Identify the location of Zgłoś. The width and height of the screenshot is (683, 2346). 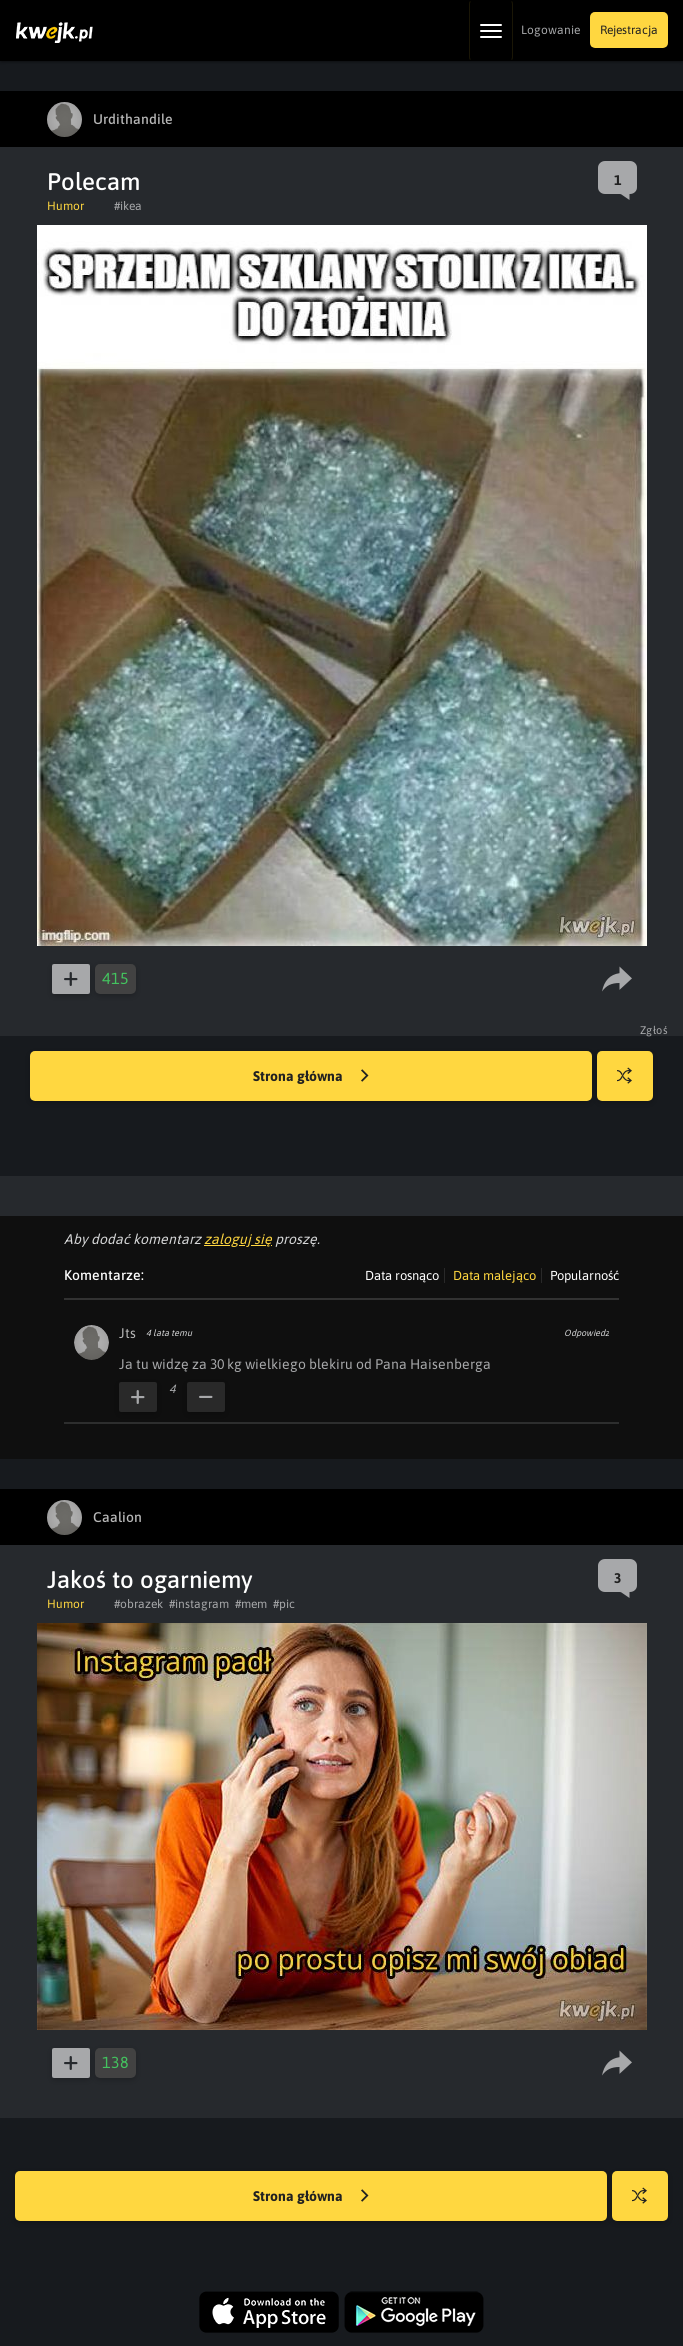
(654, 1030).